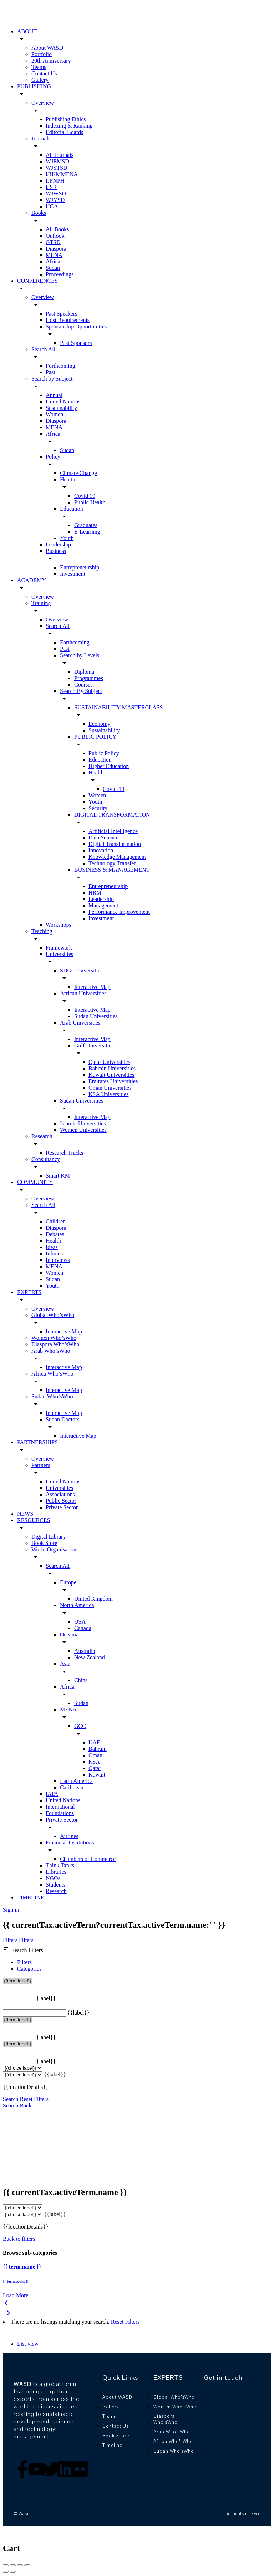  I want to click on Global Who’sWho, so click(52, 1315).